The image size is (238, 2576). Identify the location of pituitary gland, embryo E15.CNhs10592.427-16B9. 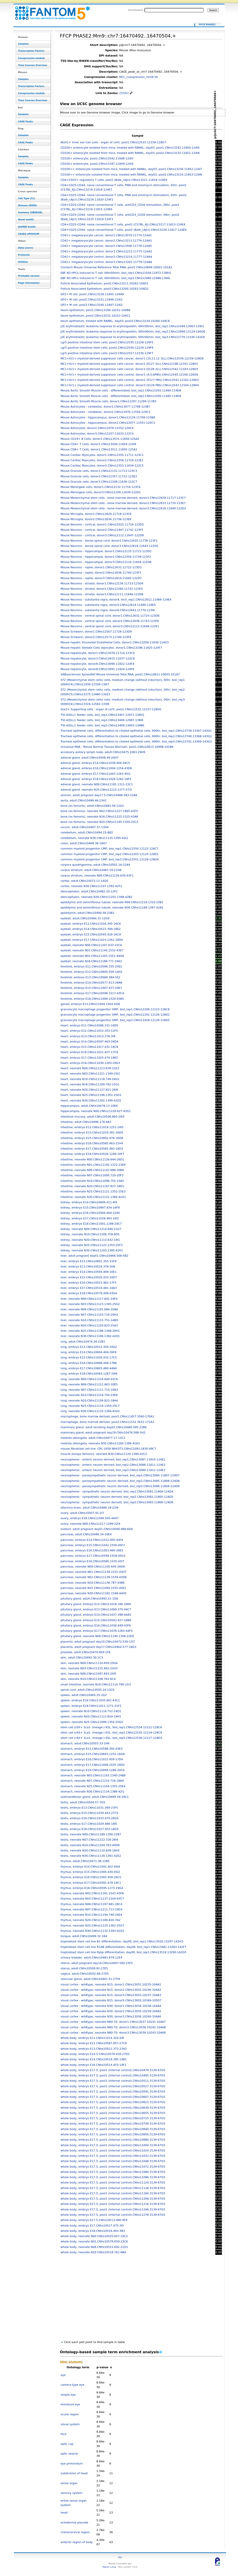
(96, 1620).